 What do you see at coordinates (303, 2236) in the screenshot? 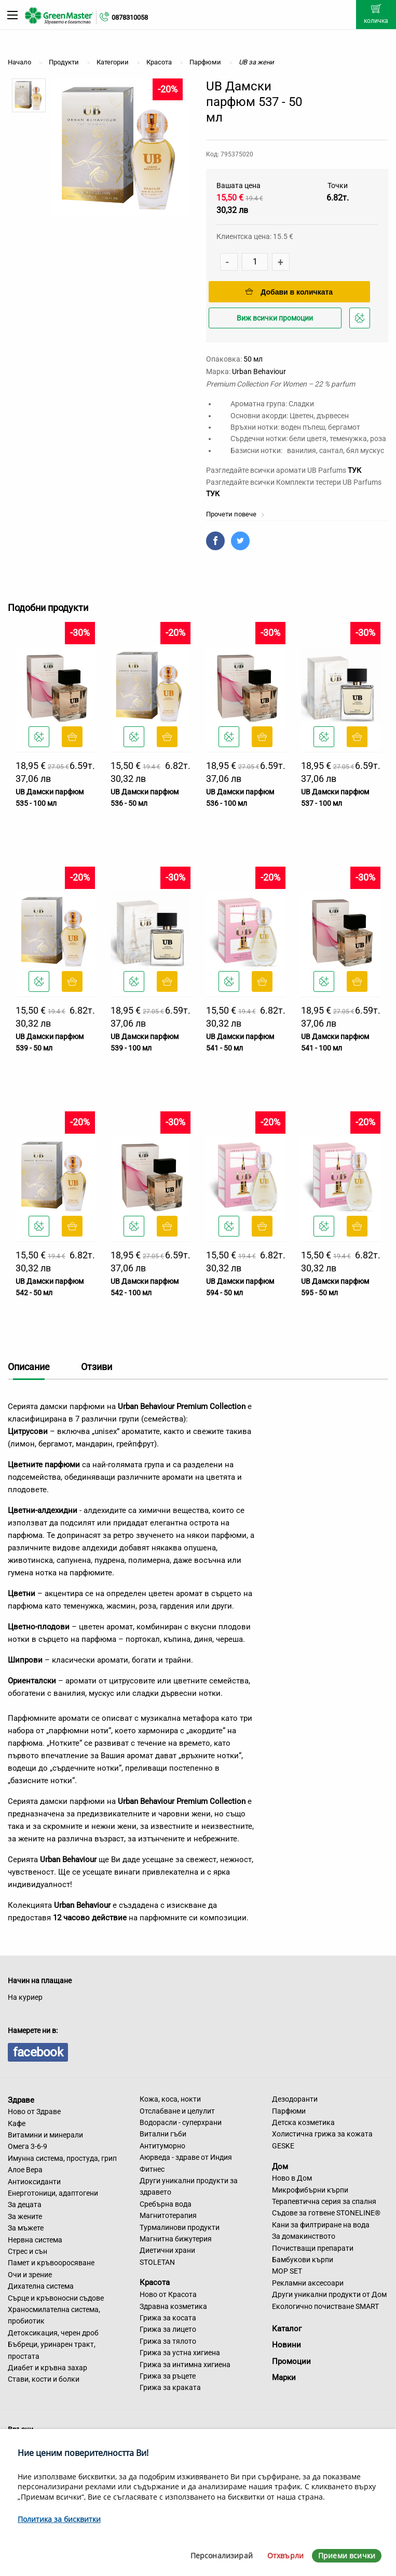
I see `За домакинството` at bounding box center [303, 2236].